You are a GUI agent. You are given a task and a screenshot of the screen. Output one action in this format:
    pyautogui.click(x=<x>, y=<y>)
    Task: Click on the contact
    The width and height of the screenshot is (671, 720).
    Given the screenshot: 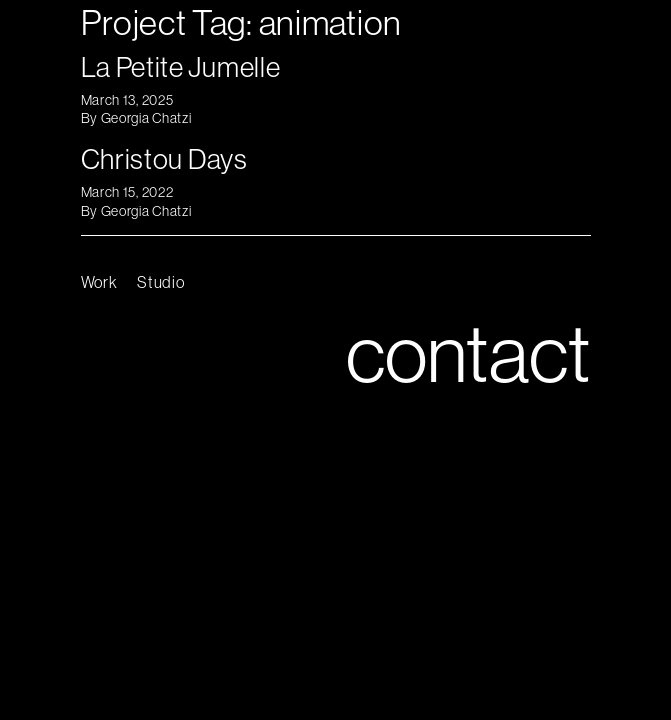 What is the action you would take?
    pyautogui.click(x=468, y=353)
    